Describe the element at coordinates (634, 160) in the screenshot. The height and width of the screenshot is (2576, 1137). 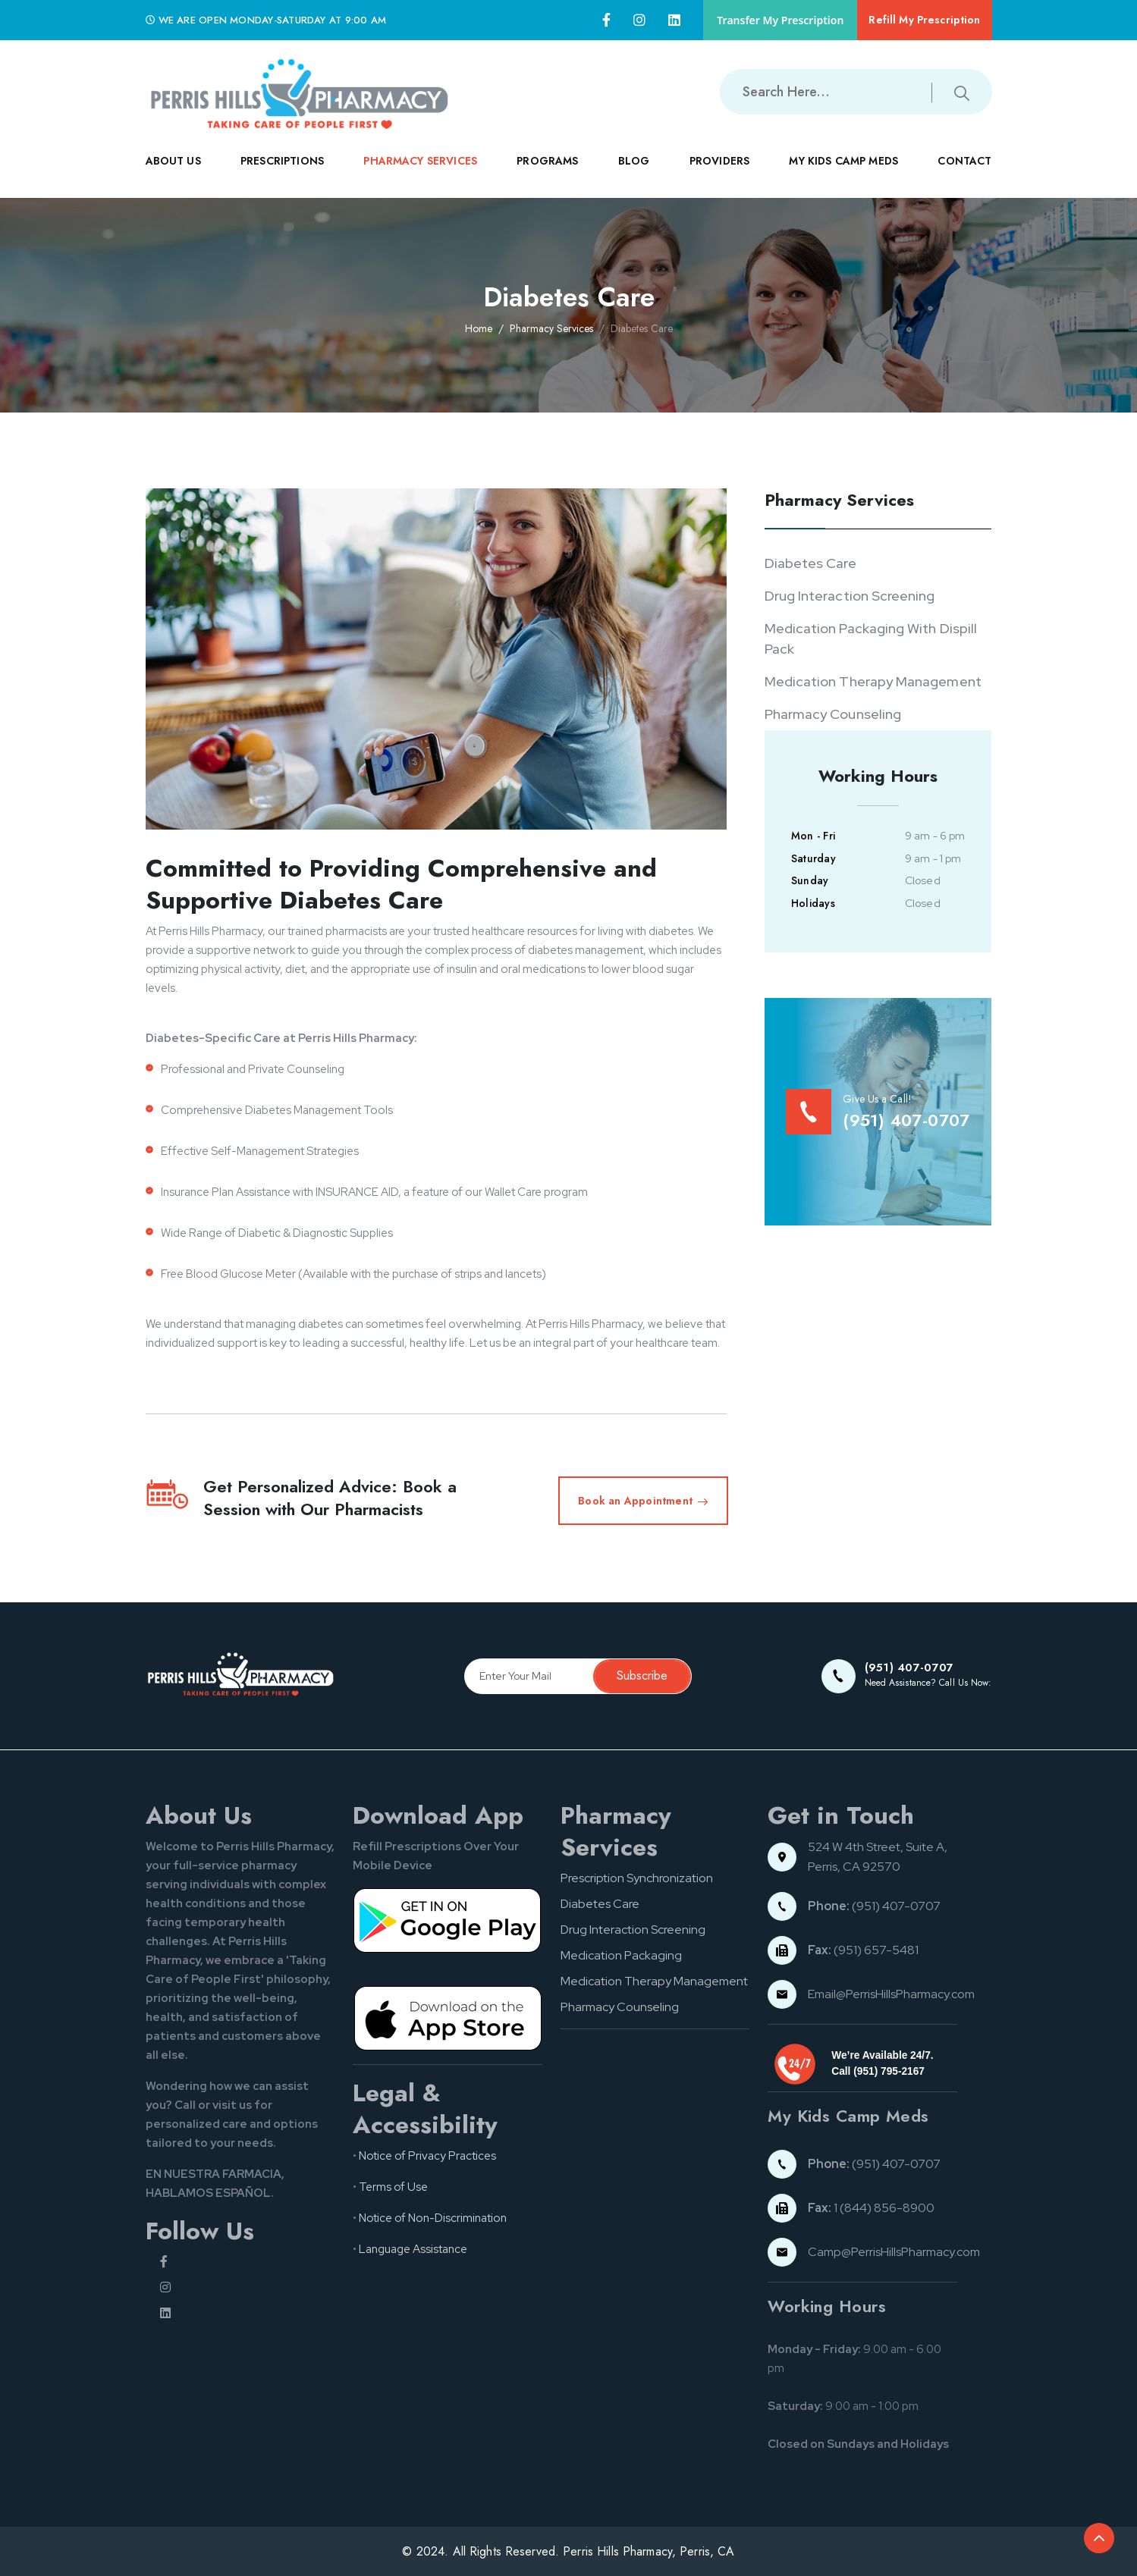
I see `Blog` at that location.